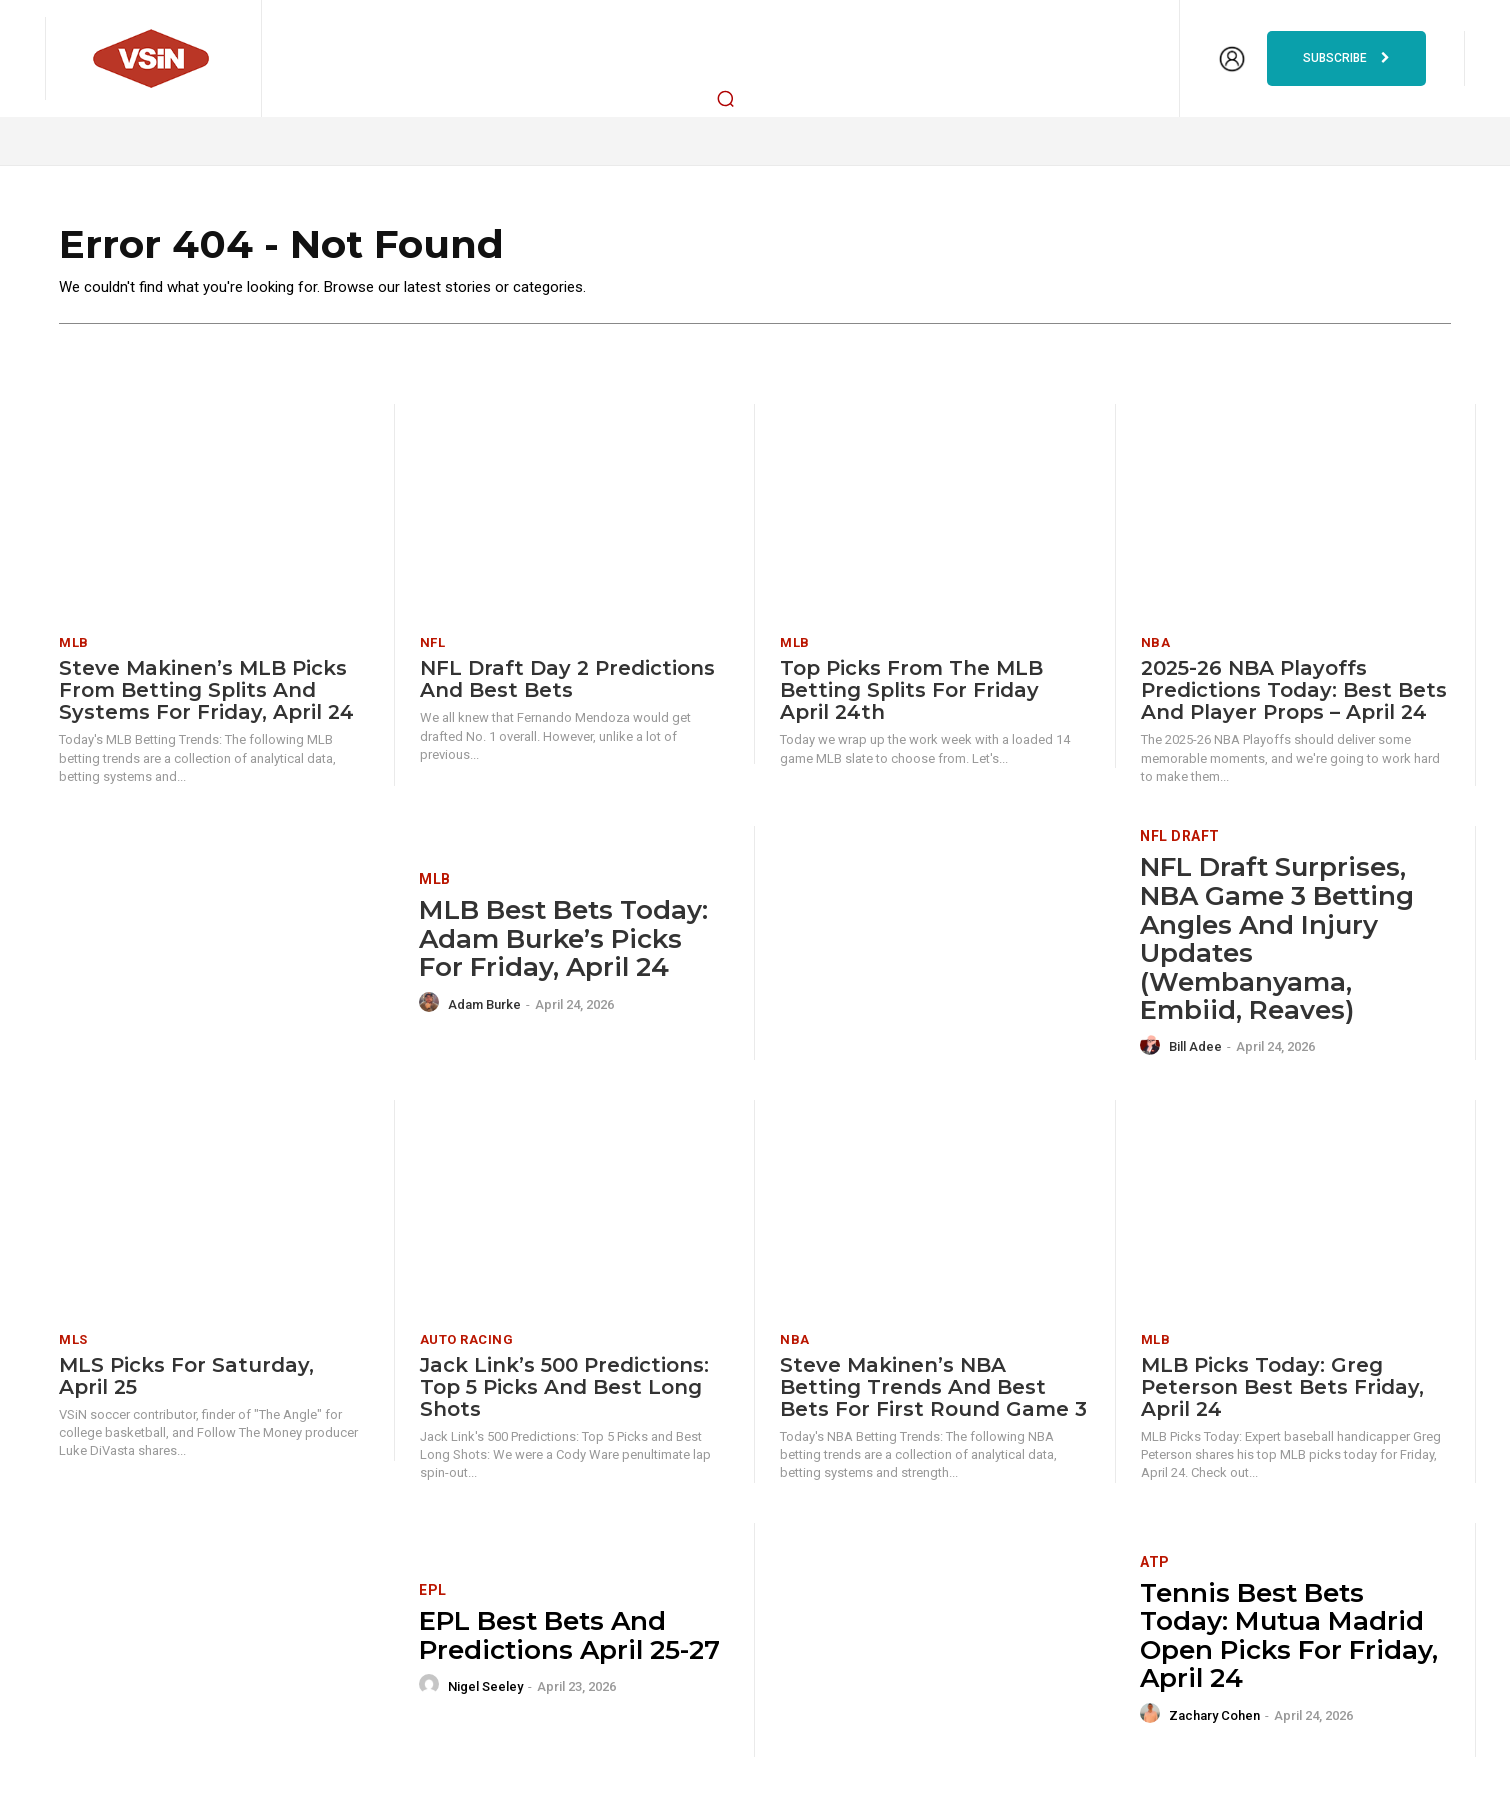 This screenshot has width=1510, height=1818. I want to click on MLB, so click(74, 644).